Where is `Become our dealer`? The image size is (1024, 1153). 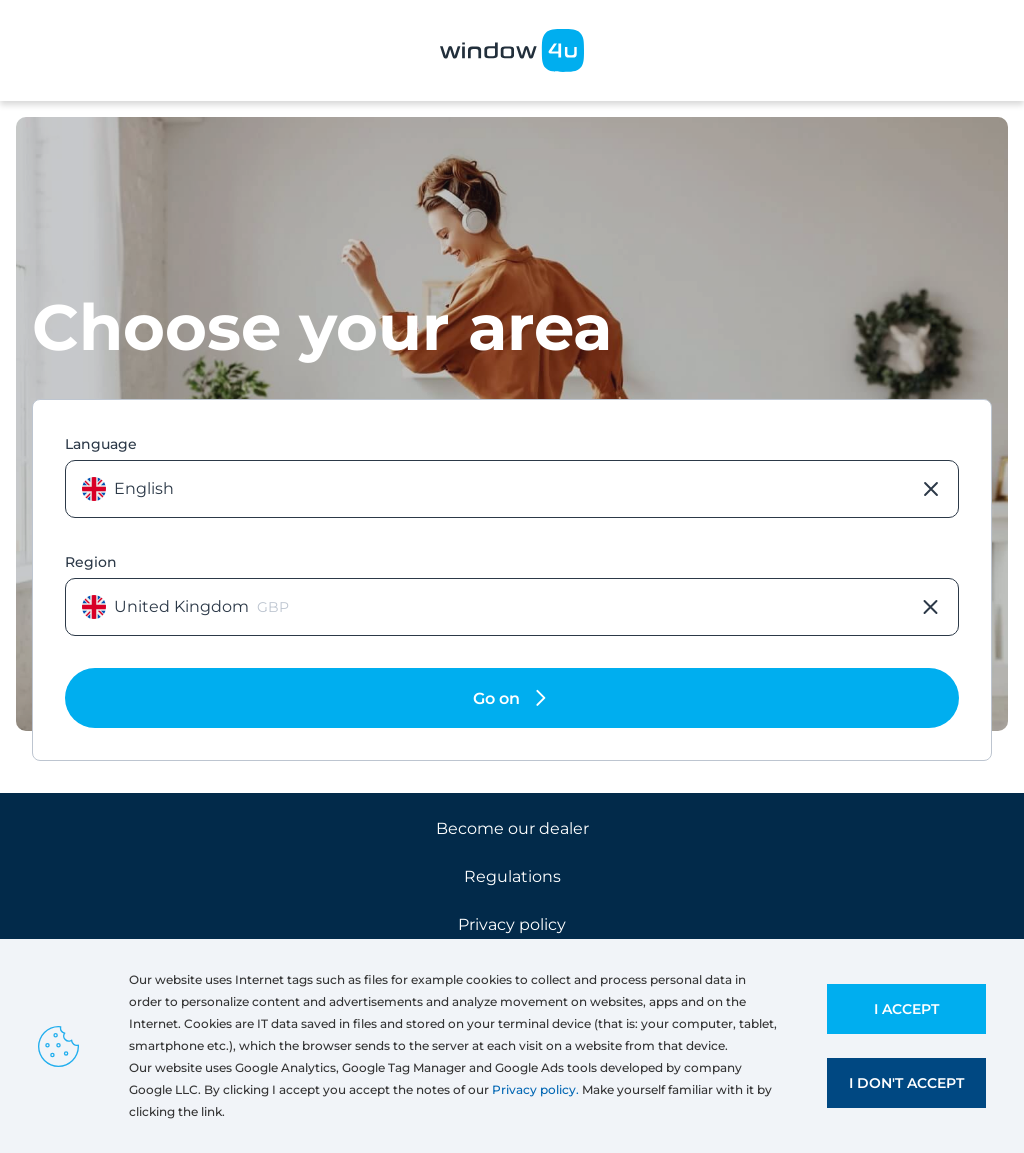 Become our dealer is located at coordinates (512, 828).